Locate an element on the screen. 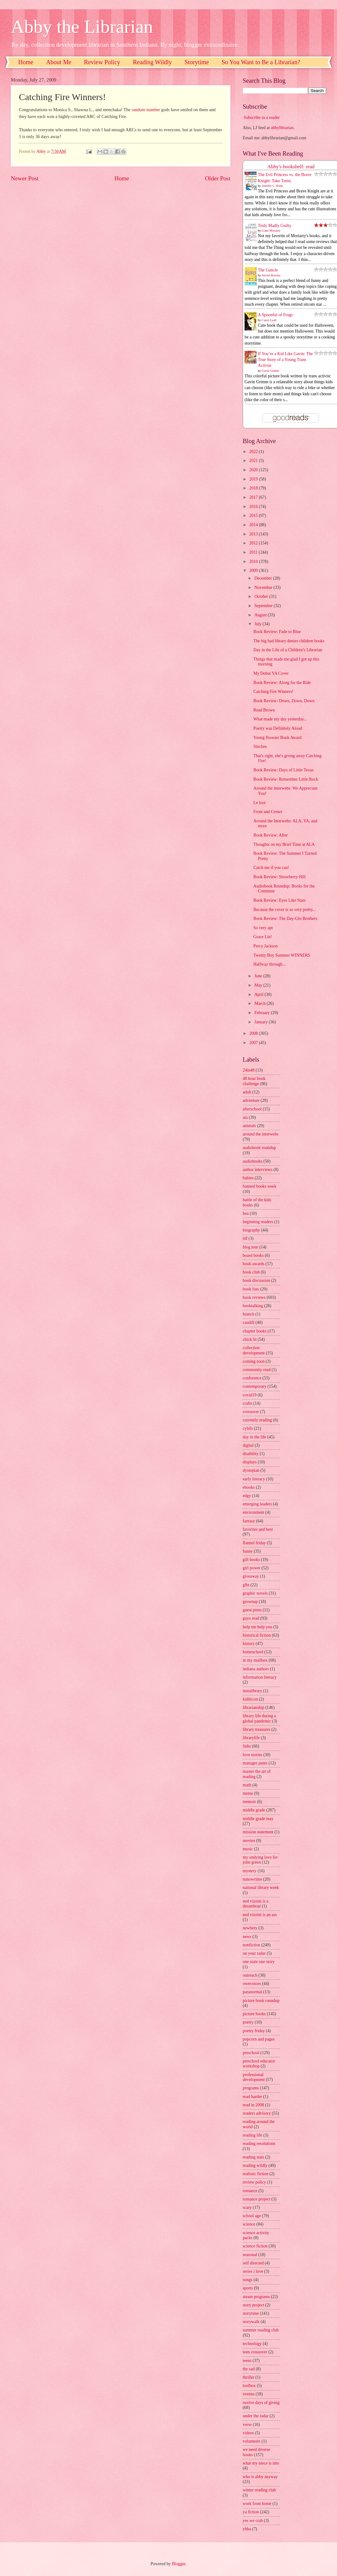  science is located at coordinates (249, 2224).